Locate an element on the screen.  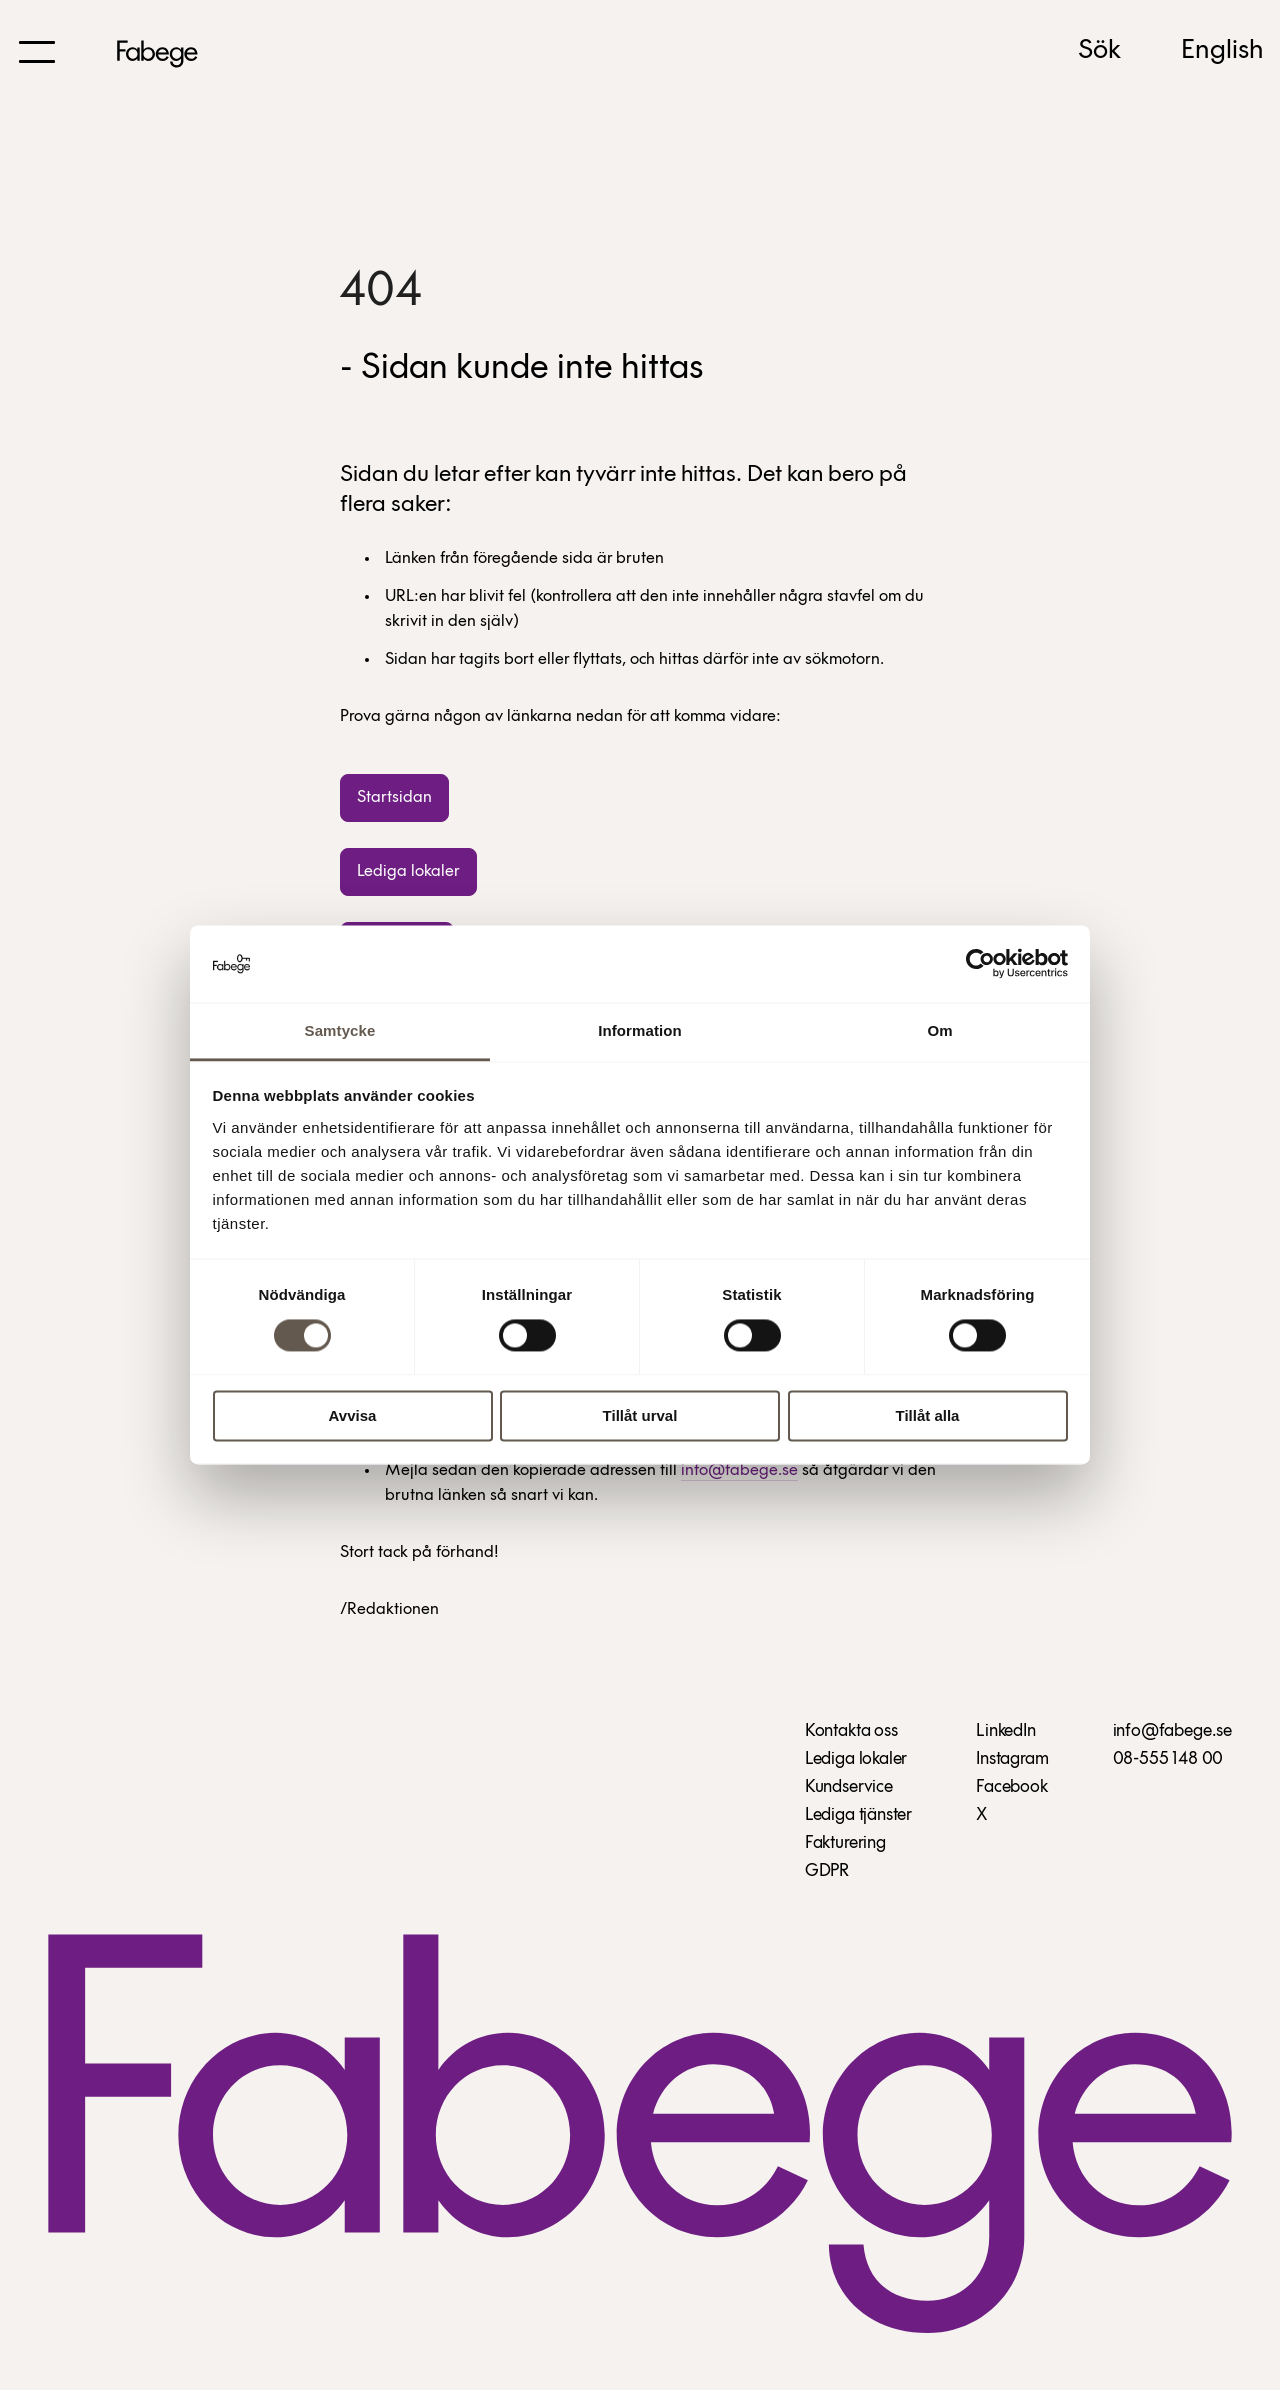
Sök is located at coordinates (1099, 51).